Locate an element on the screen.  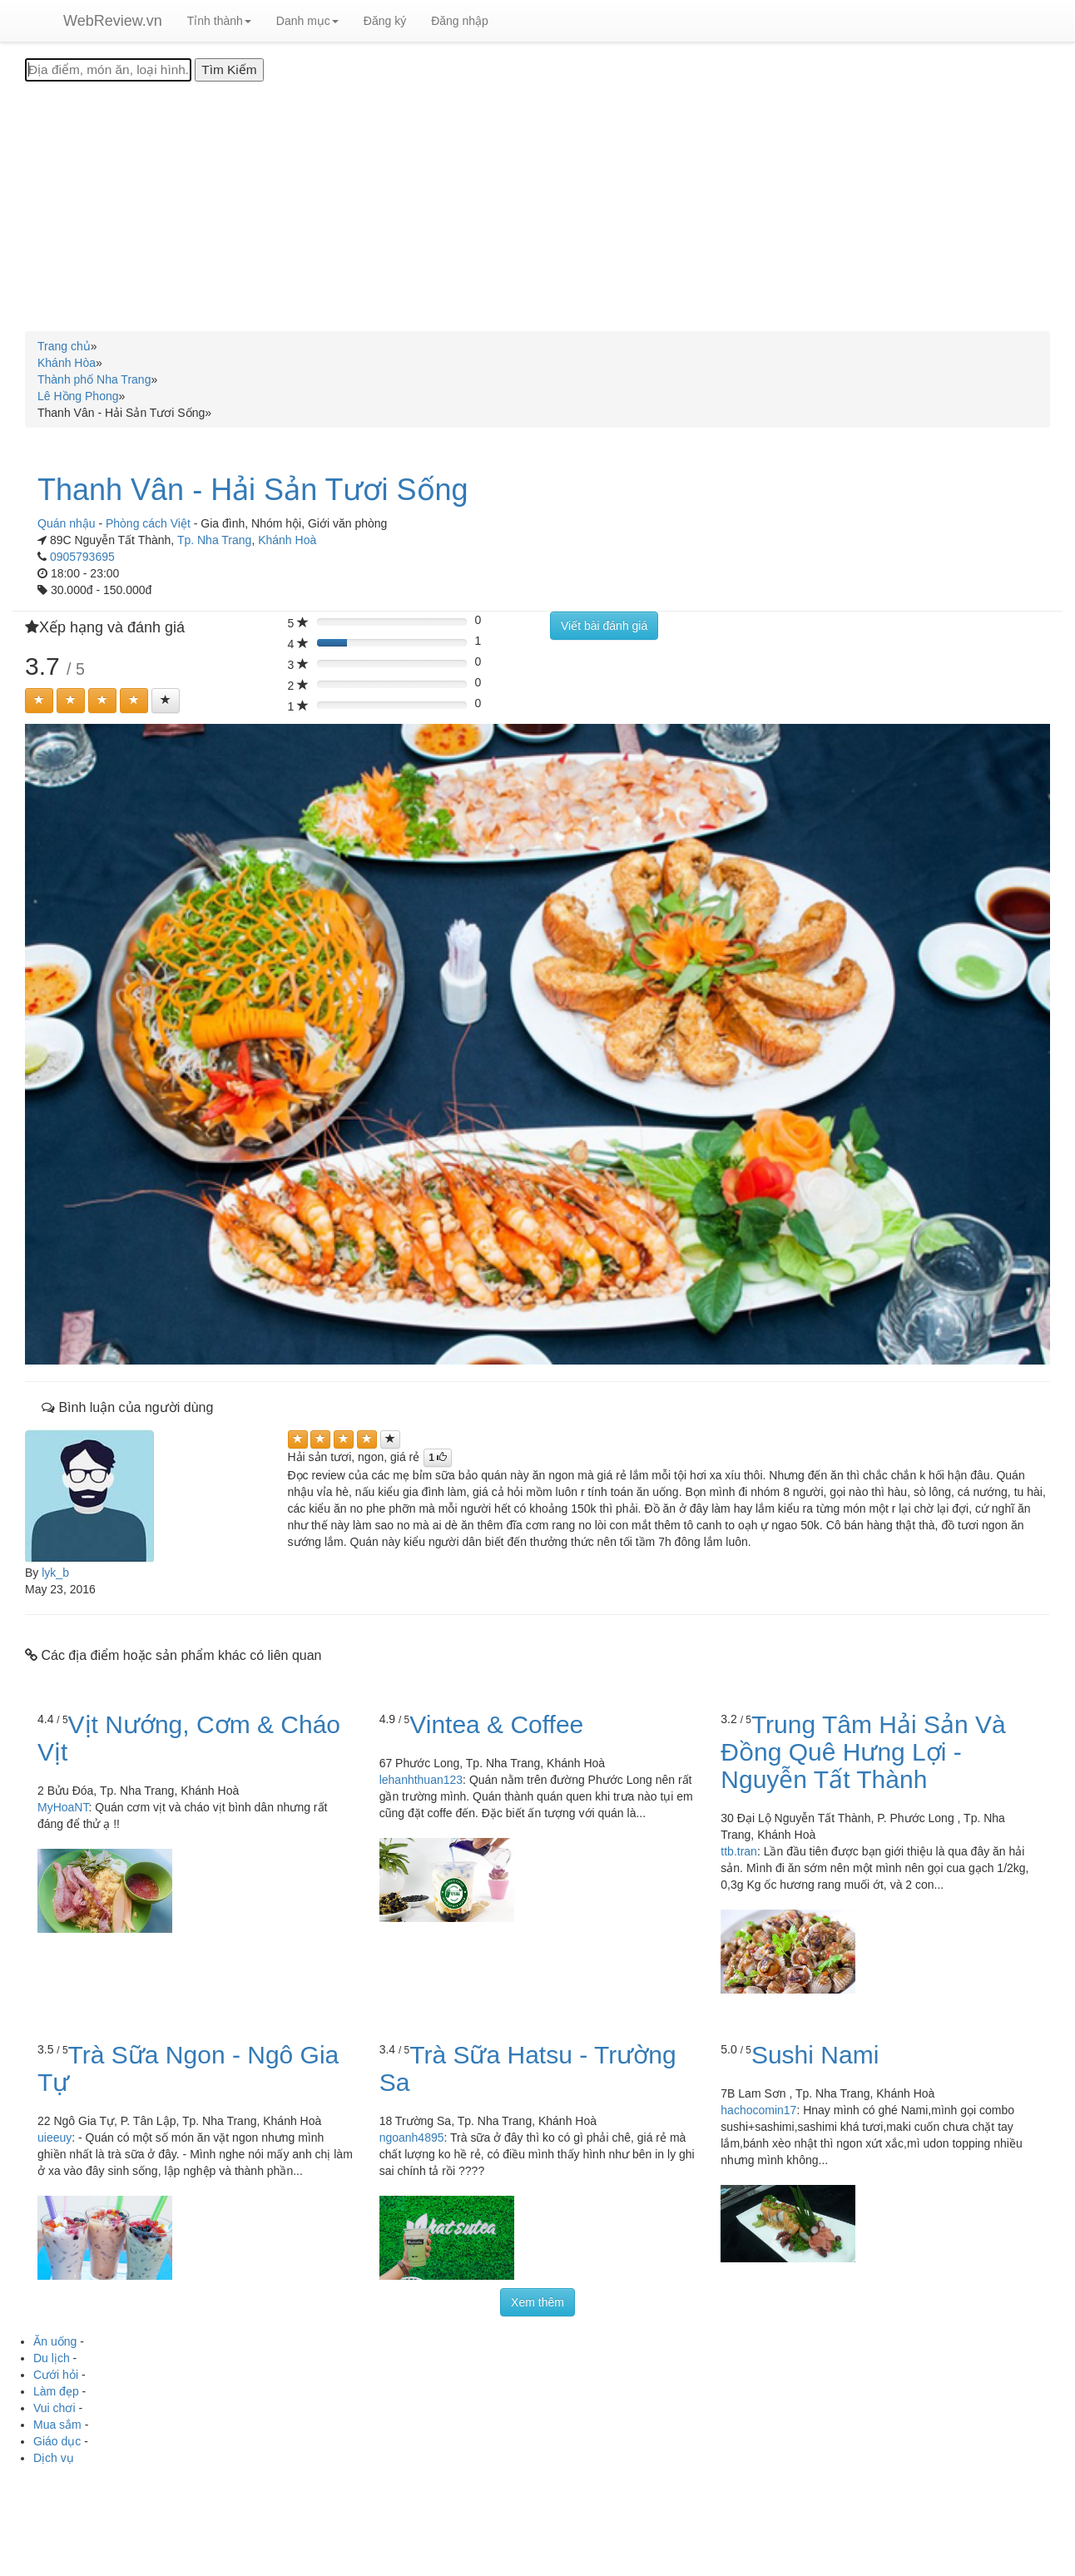
Đăng ký is located at coordinates (385, 20).